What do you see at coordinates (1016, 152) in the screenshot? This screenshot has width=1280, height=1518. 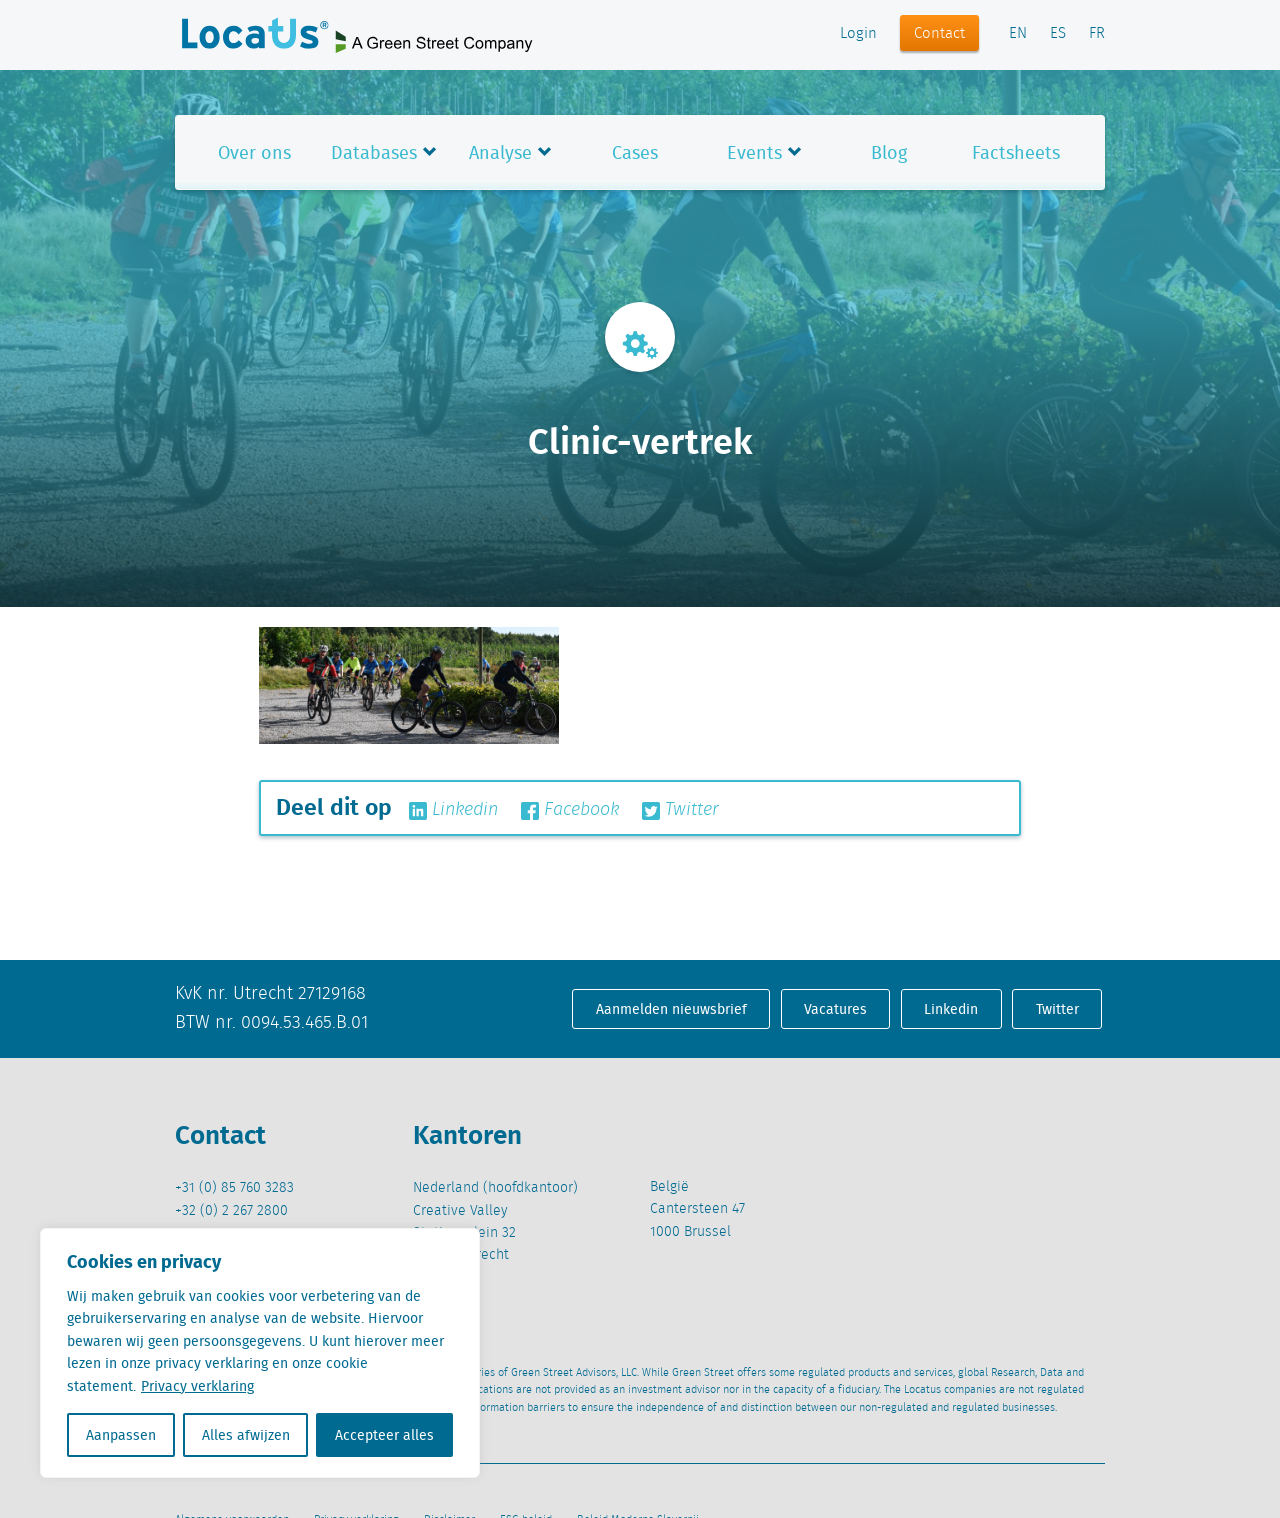 I see `Factsheets` at bounding box center [1016, 152].